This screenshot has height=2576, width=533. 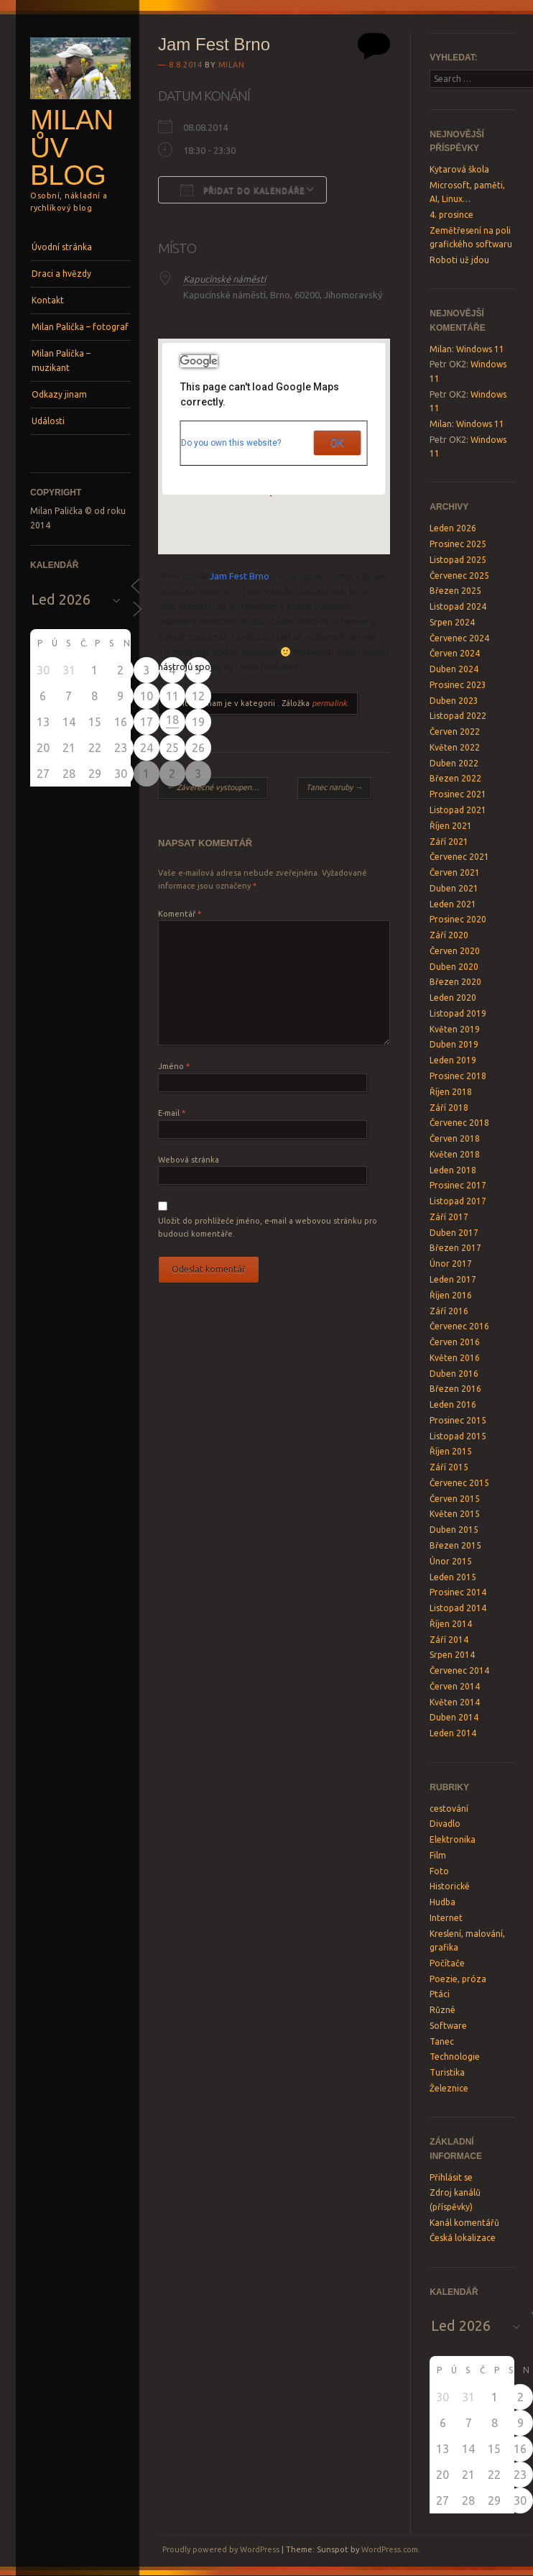 What do you see at coordinates (453, 528) in the screenshot?
I see `Leden 2026` at bounding box center [453, 528].